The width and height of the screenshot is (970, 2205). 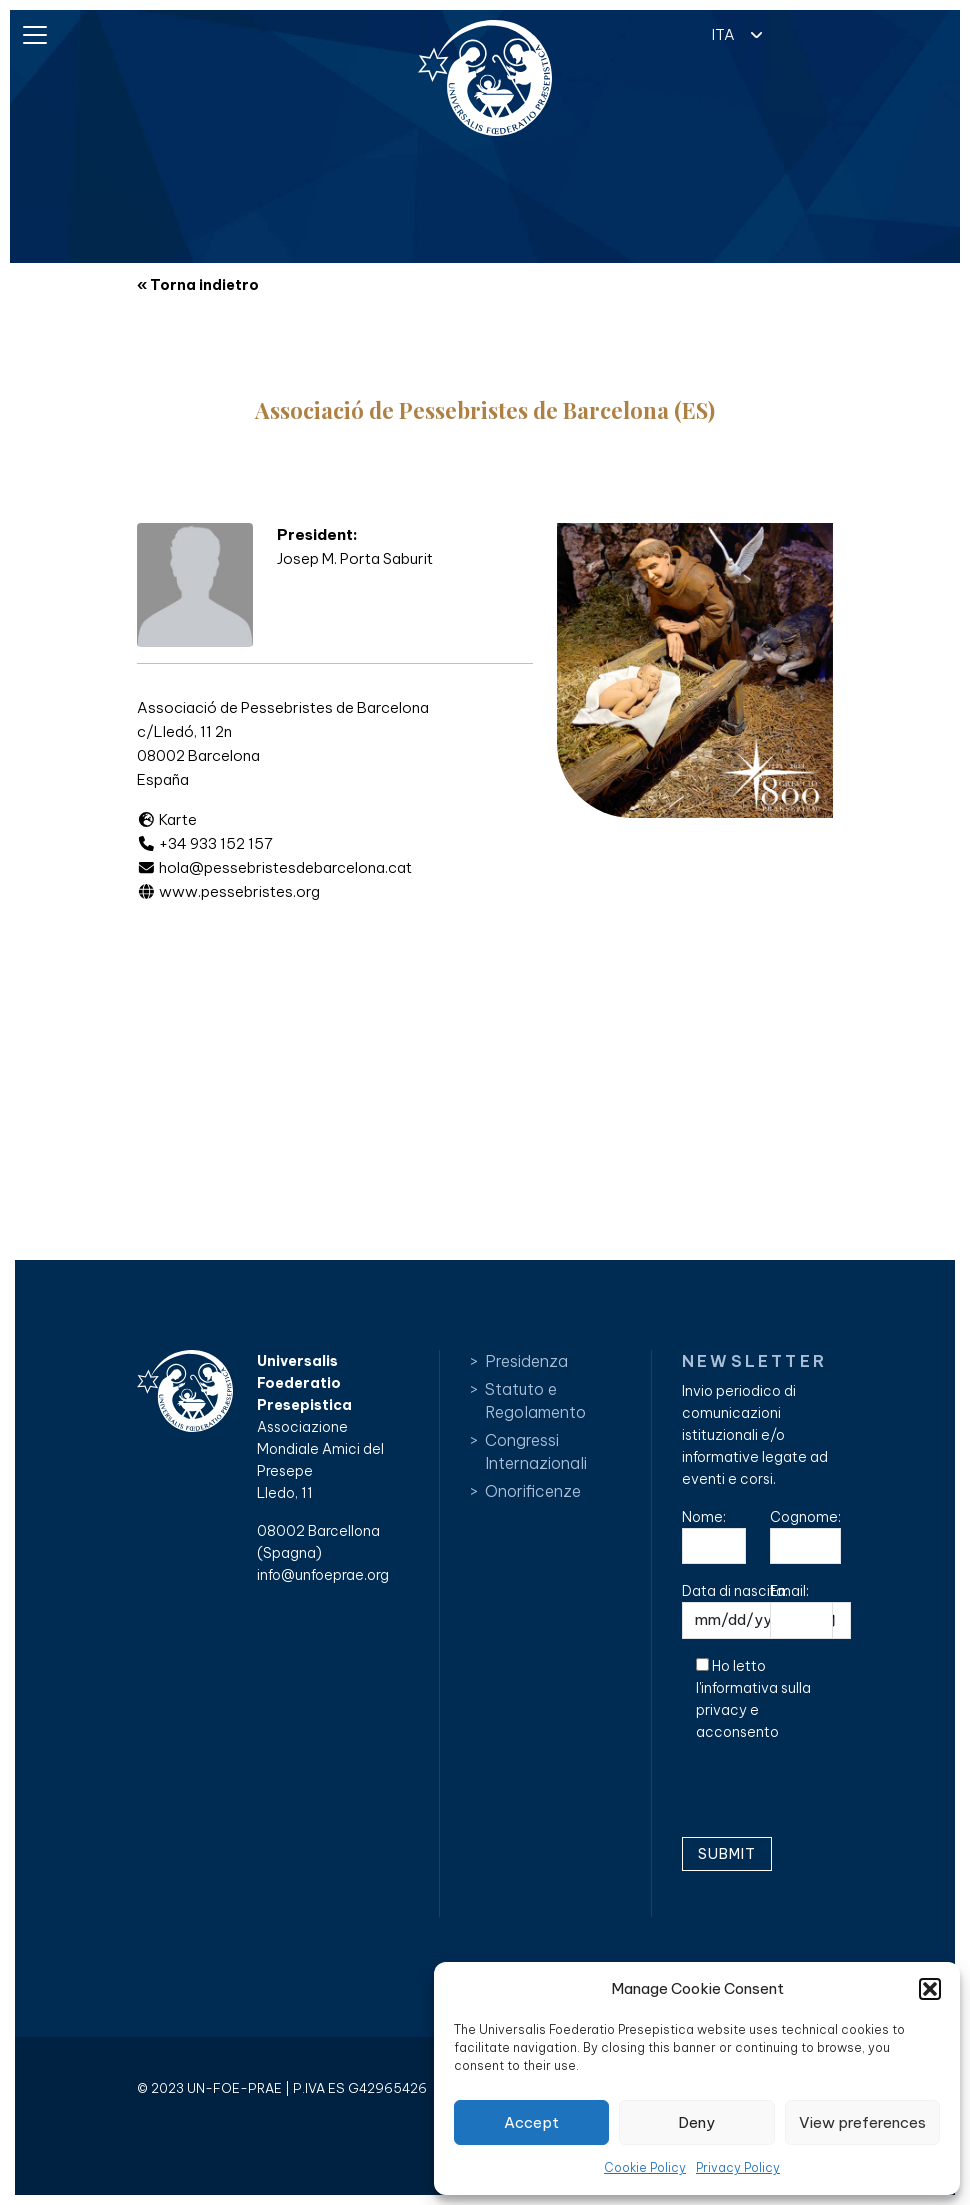 What do you see at coordinates (930, 1989) in the screenshot?
I see `[button]` at bounding box center [930, 1989].